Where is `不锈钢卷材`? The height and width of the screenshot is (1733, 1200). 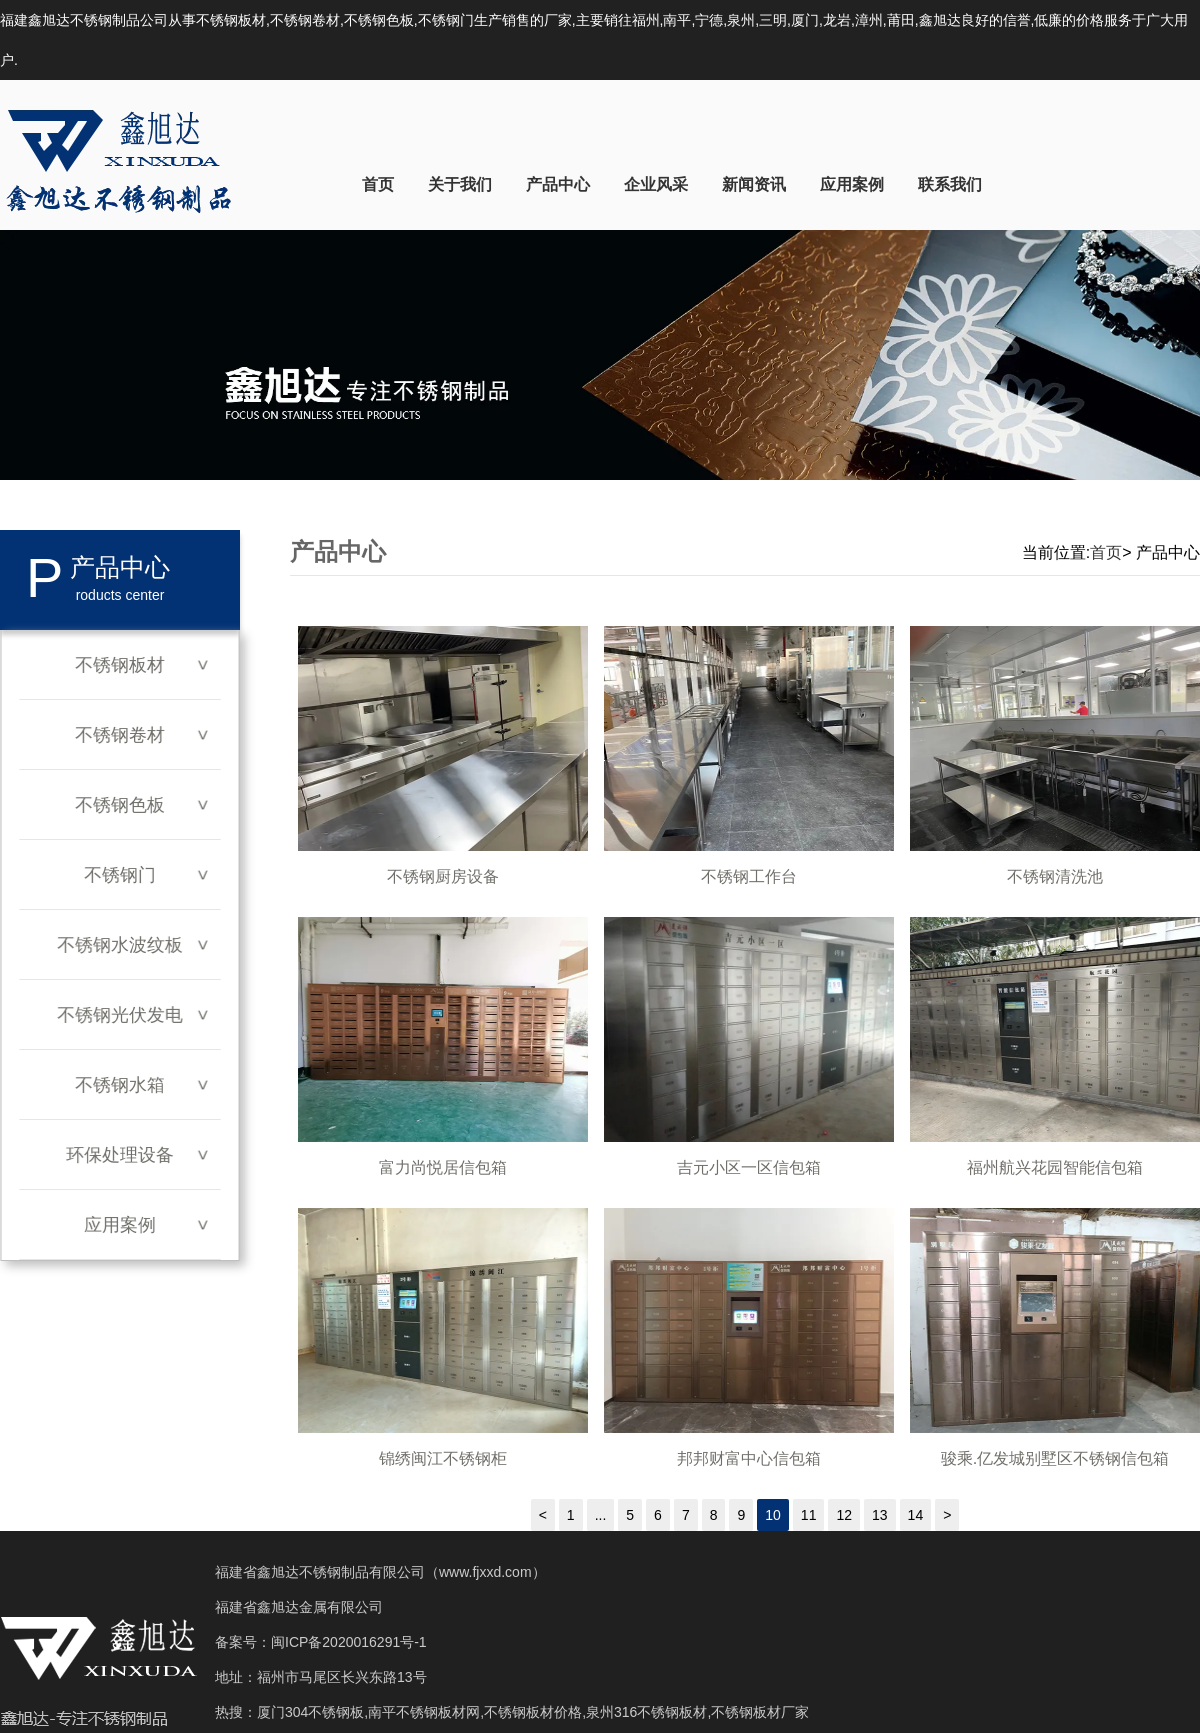
不锈钢卷材 is located at coordinates (120, 735).